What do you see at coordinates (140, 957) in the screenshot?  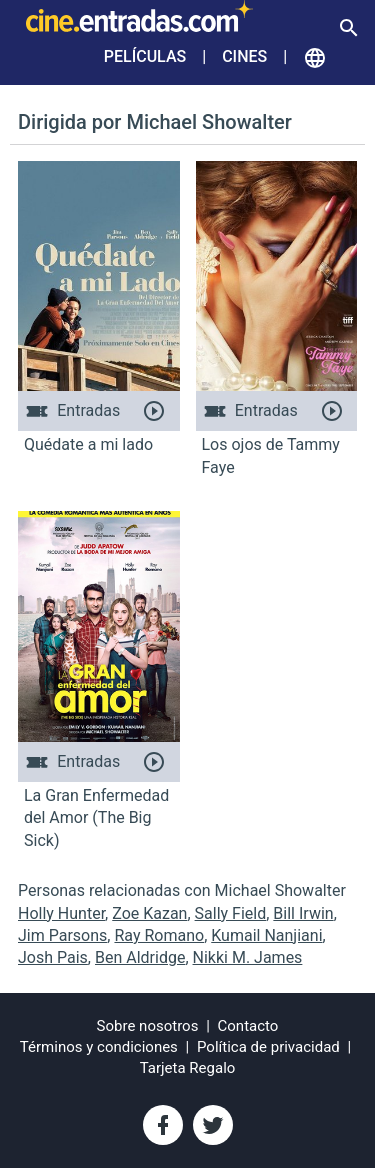 I see `Ben Aldridge` at bounding box center [140, 957].